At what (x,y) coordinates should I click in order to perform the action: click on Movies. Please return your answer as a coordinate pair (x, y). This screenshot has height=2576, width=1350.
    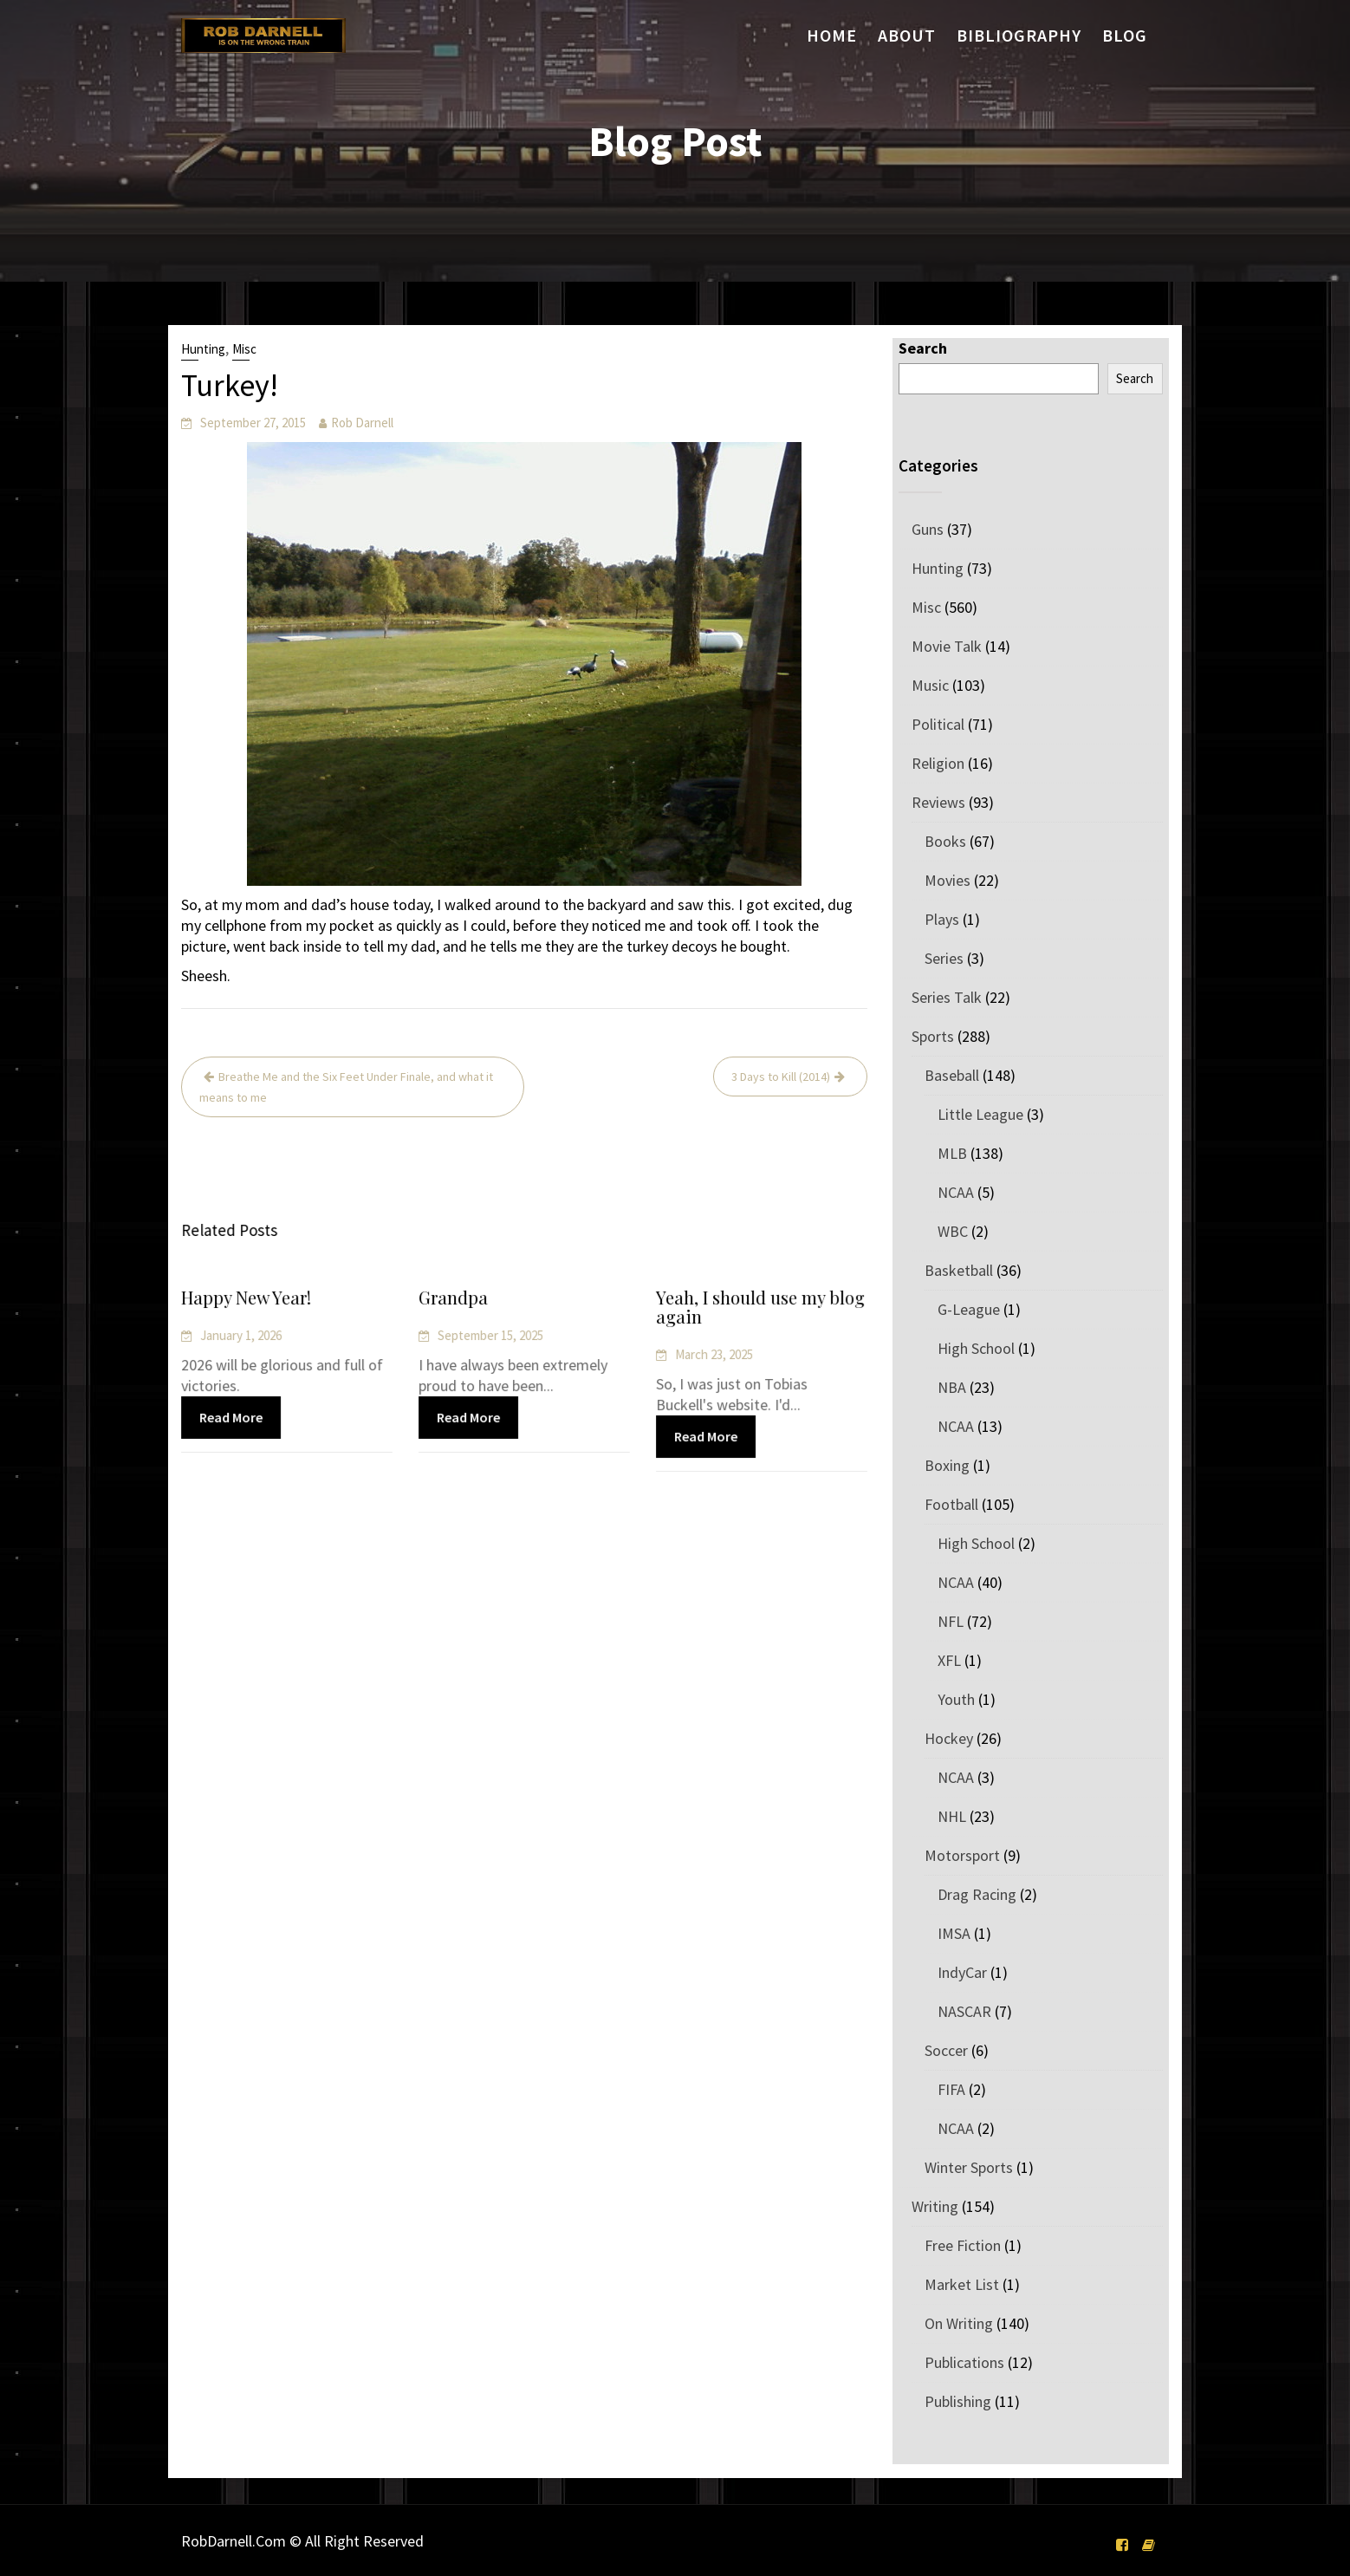
    Looking at the image, I should click on (947, 880).